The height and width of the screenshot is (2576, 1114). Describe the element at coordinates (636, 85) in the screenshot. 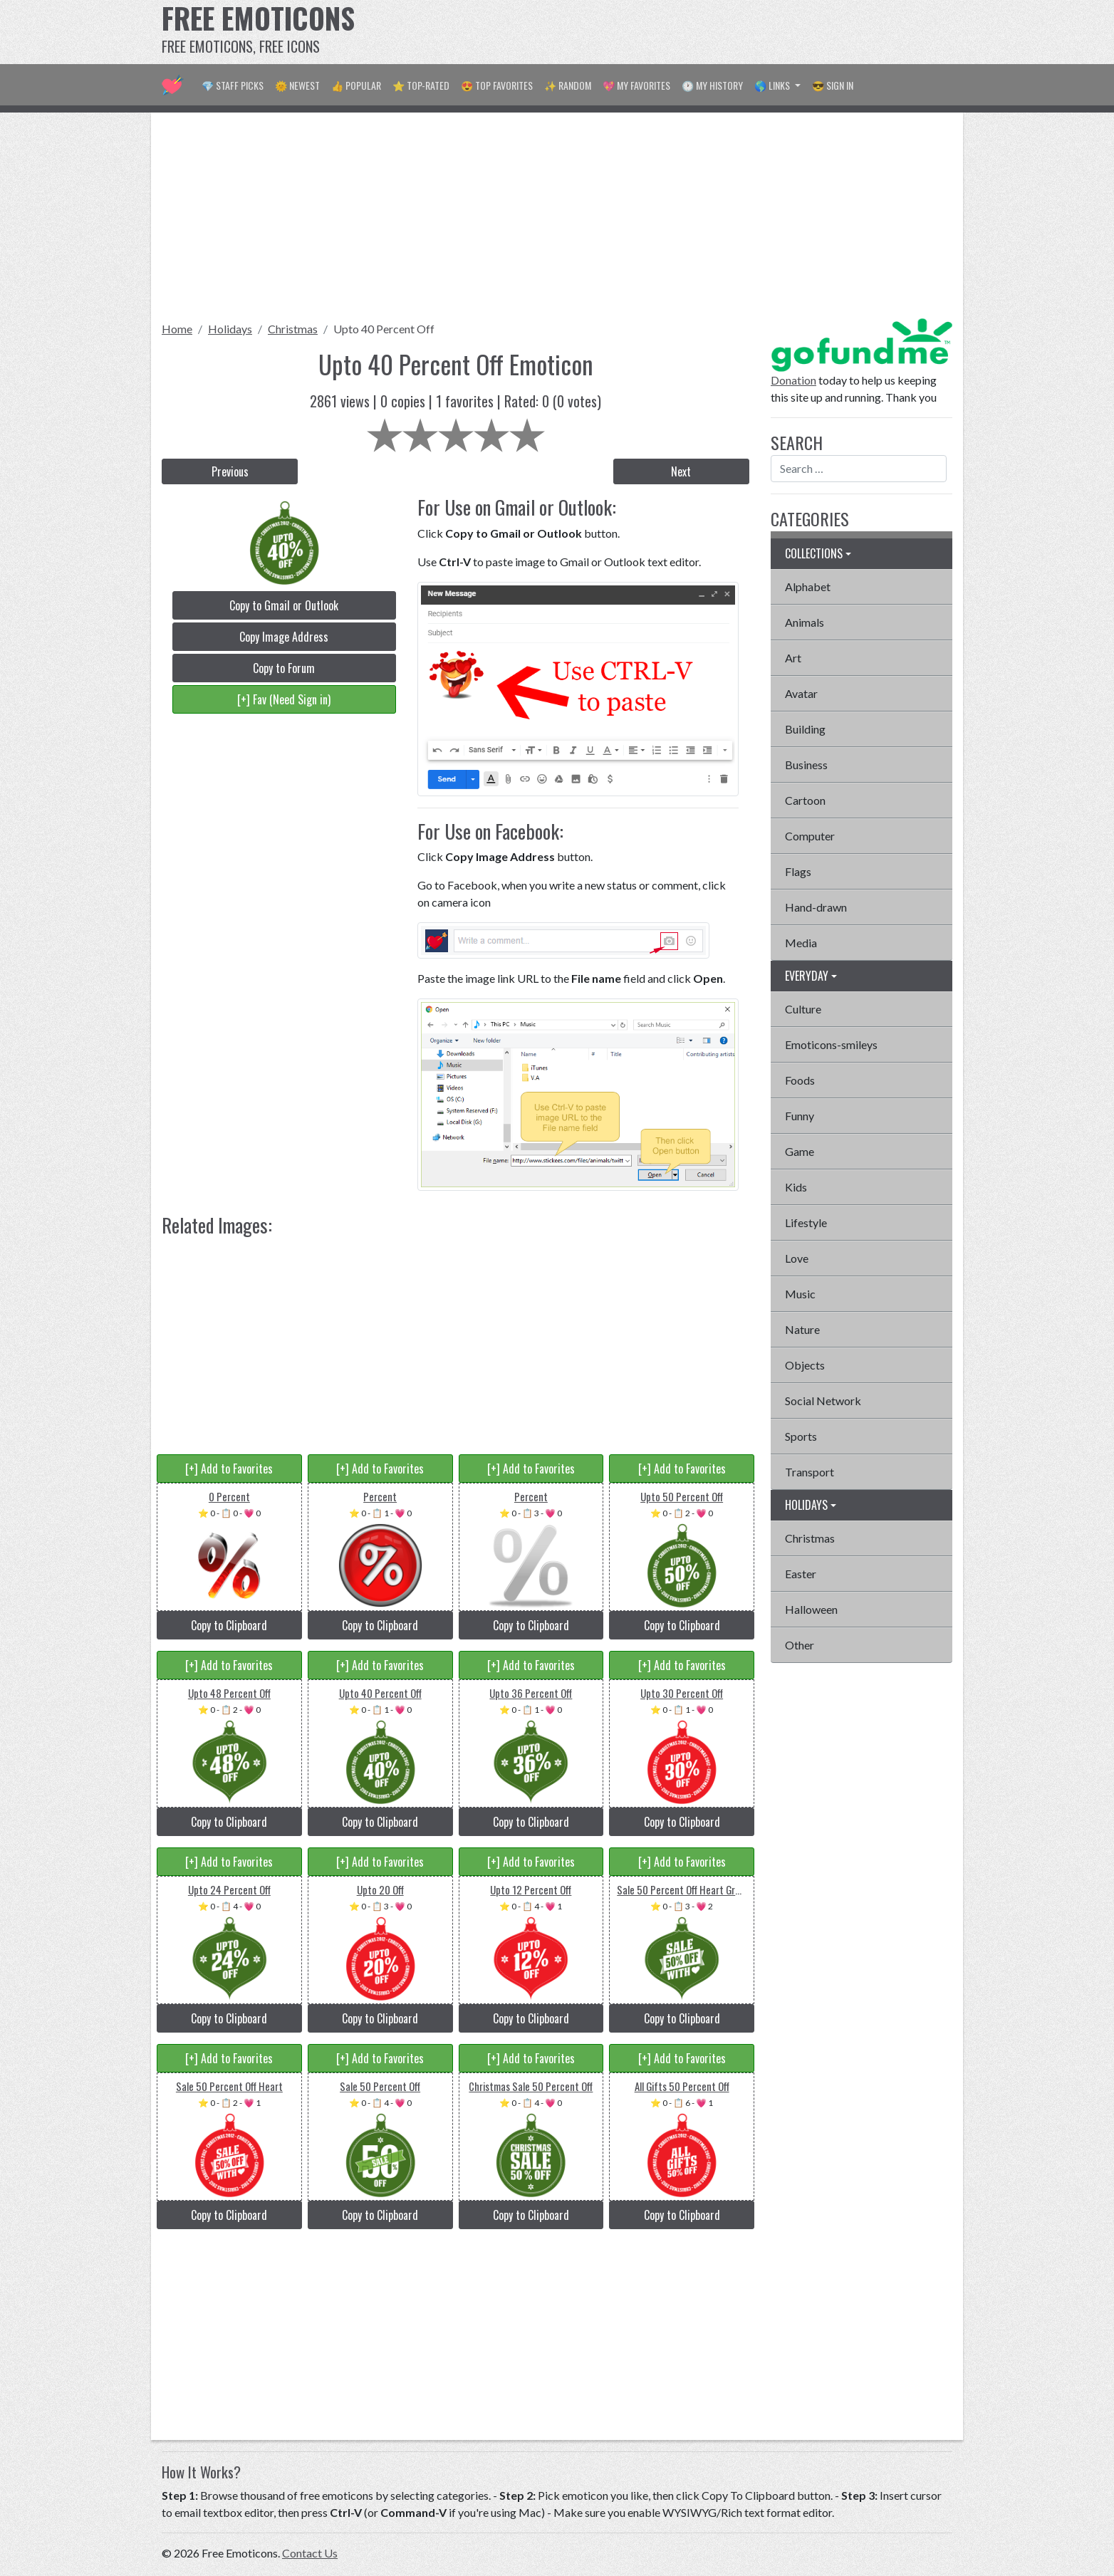

I see `💖 My Favorites` at that location.